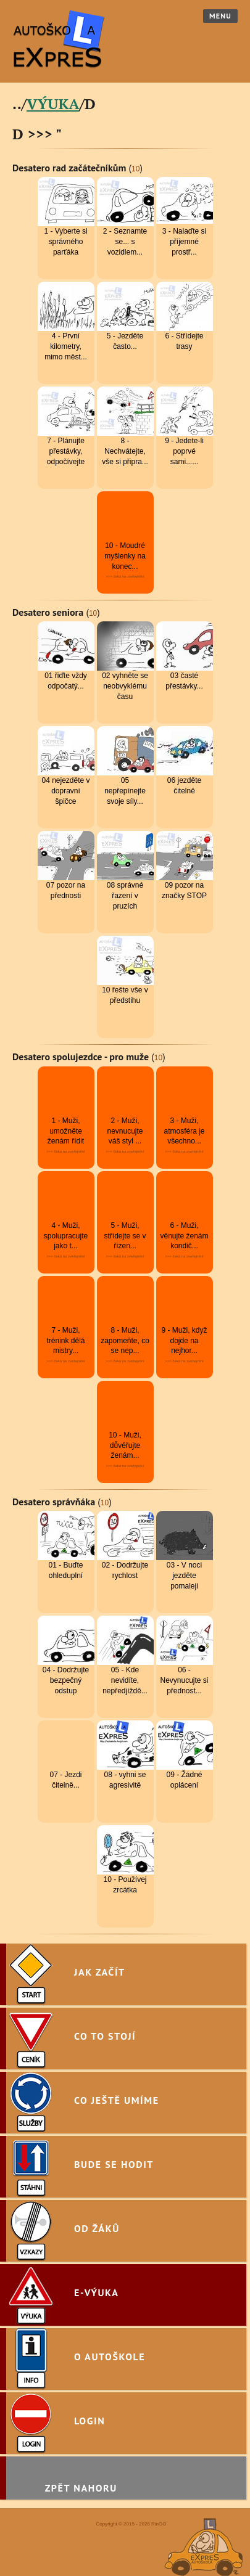  What do you see at coordinates (53, 103) in the screenshot?
I see `VÝUKA` at bounding box center [53, 103].